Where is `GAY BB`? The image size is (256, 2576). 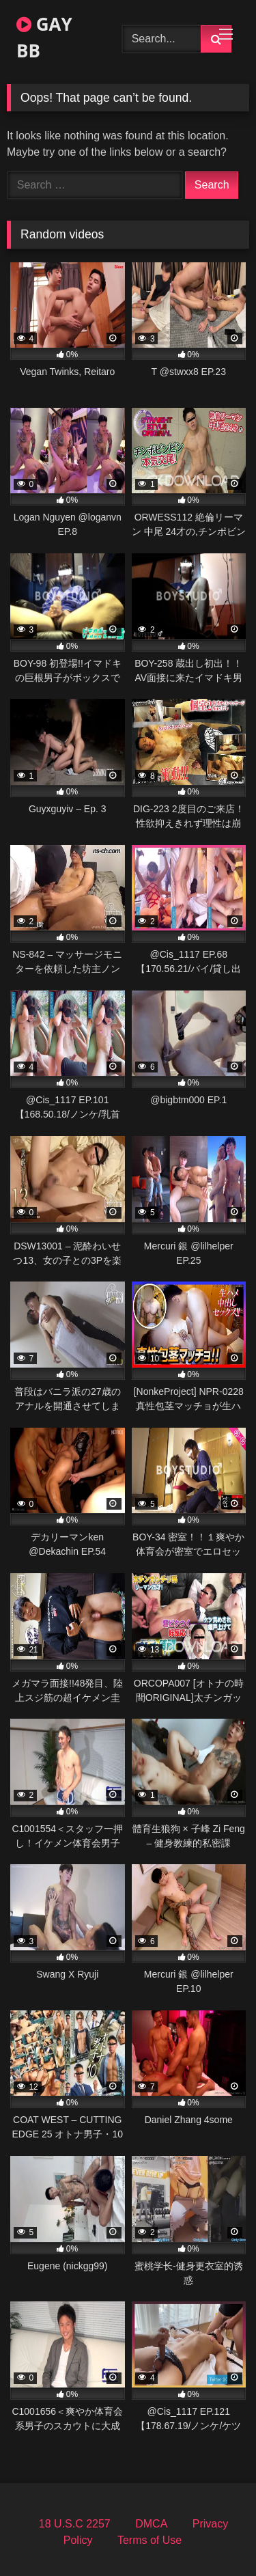 GAY BB is located at coordinates (44, 37).